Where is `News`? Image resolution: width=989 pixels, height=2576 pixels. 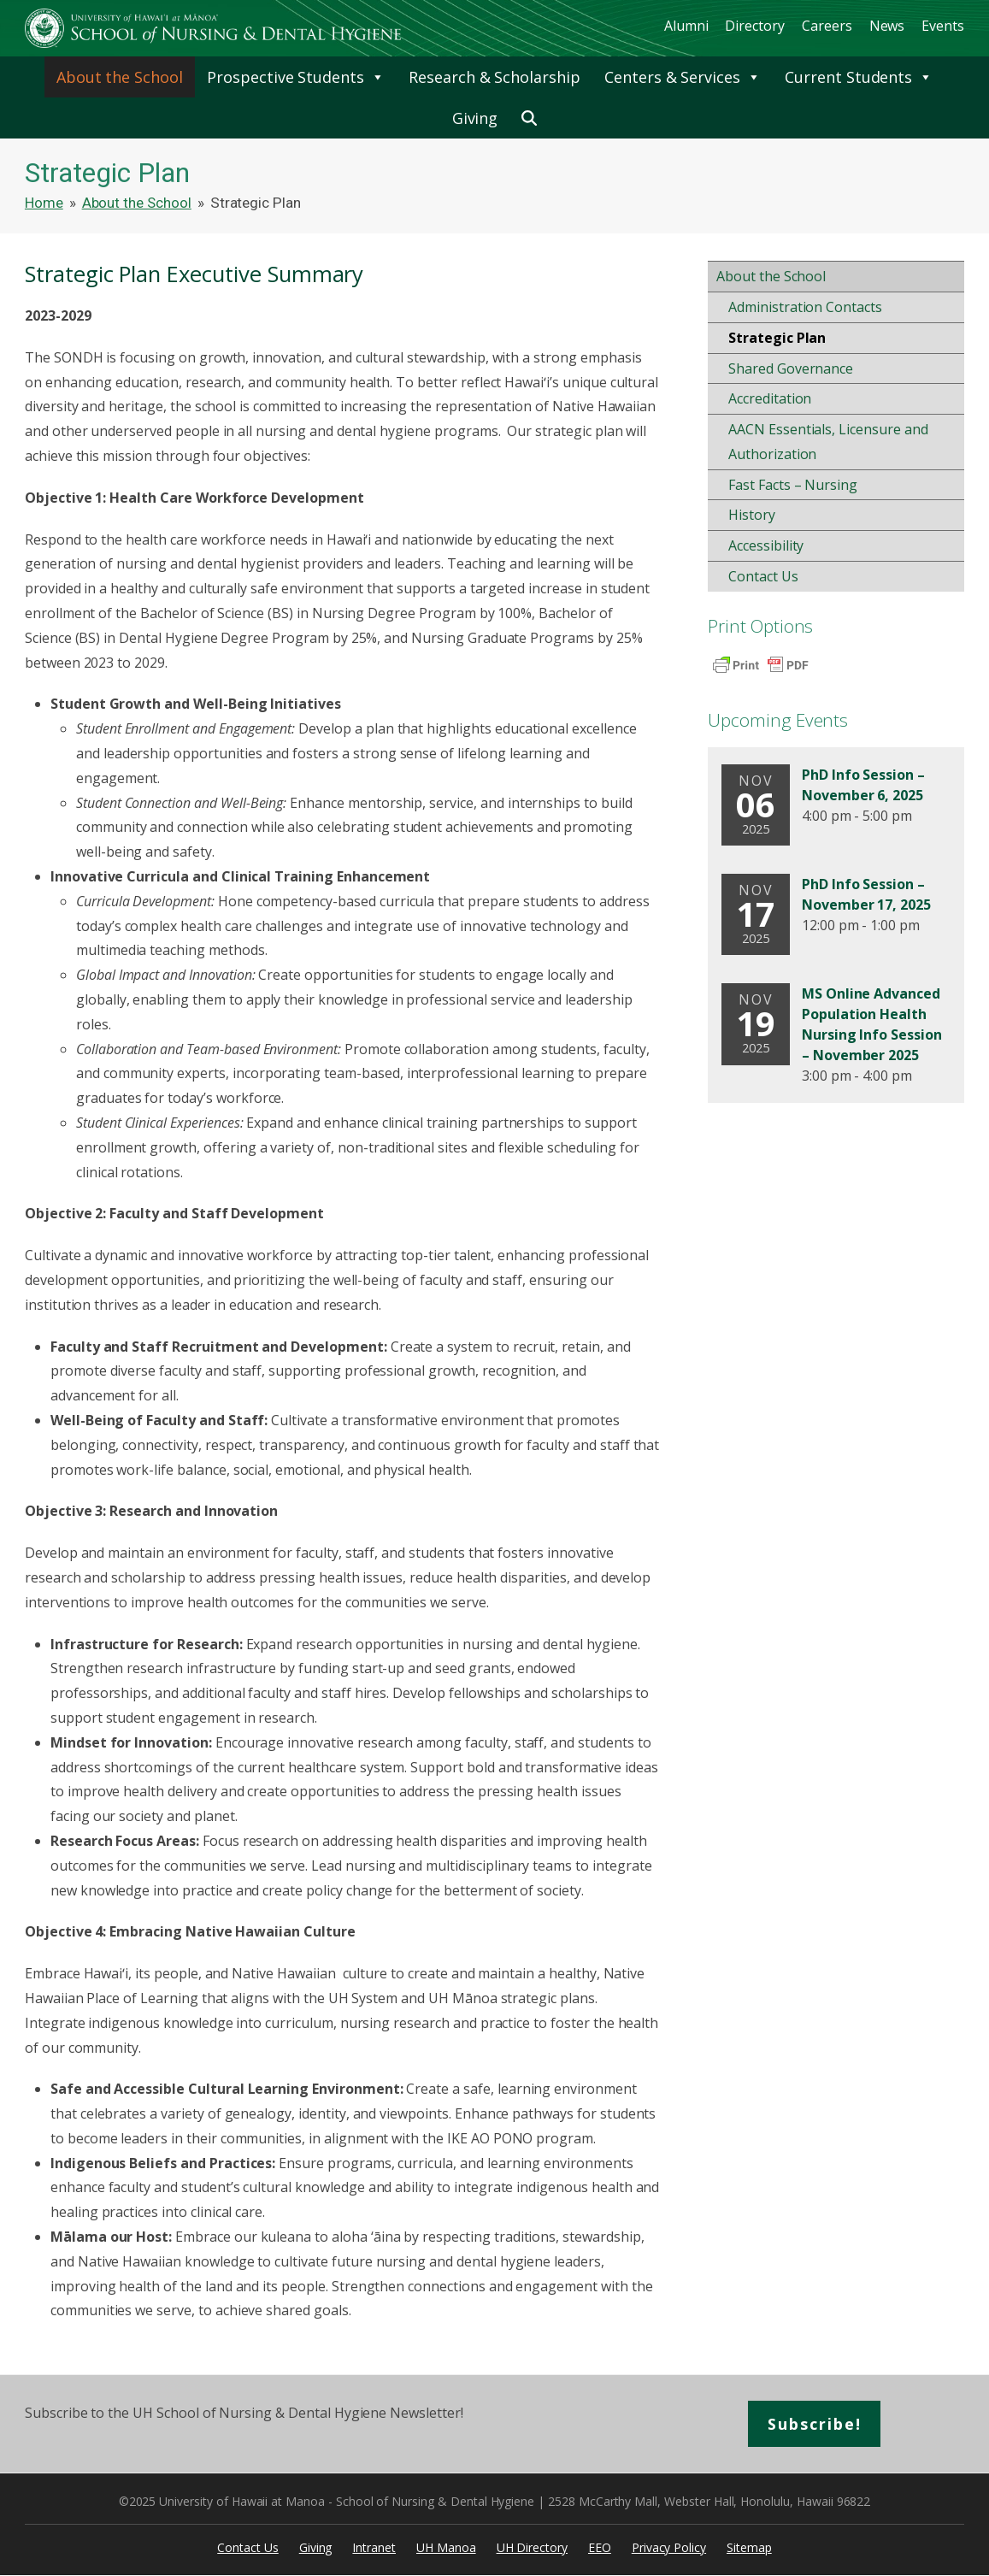 News is located at coordinates (887, 25).